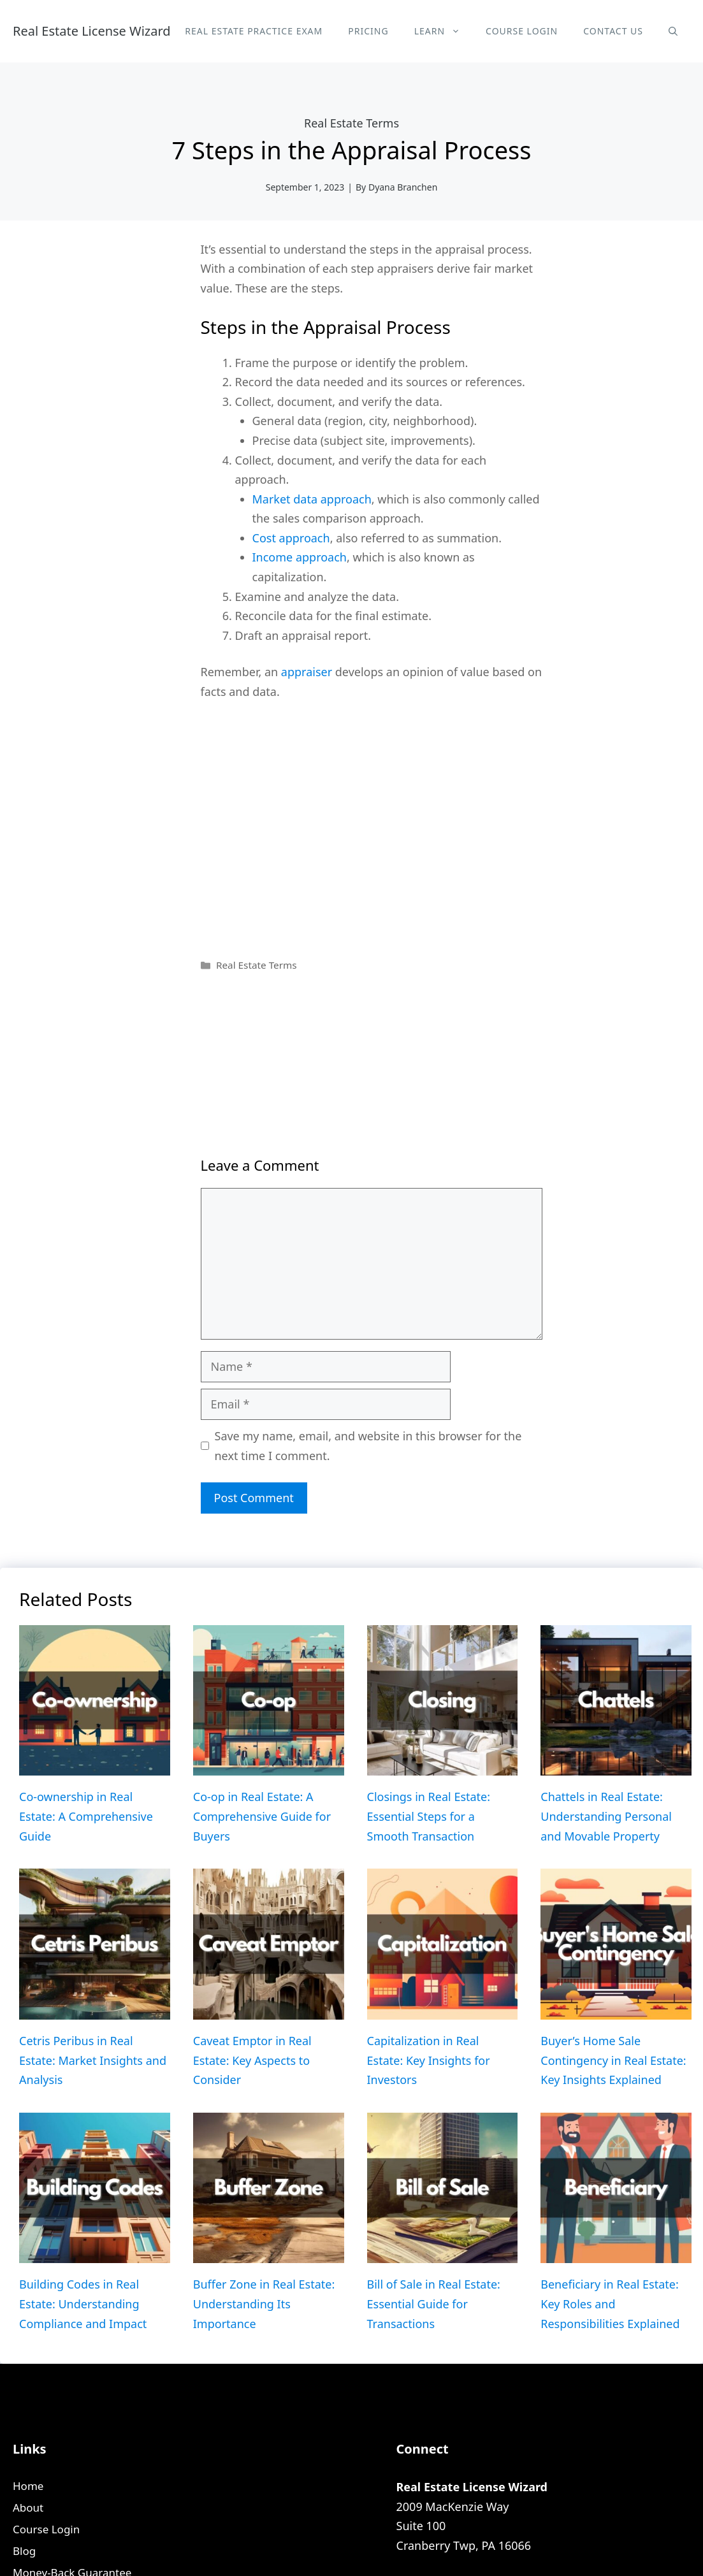 Image resolution: width=703 pixels, height=2576 pixels. I want to click on Building Codes in Real Estate: Understanding Compliance and Impact, so click(83, 2303).